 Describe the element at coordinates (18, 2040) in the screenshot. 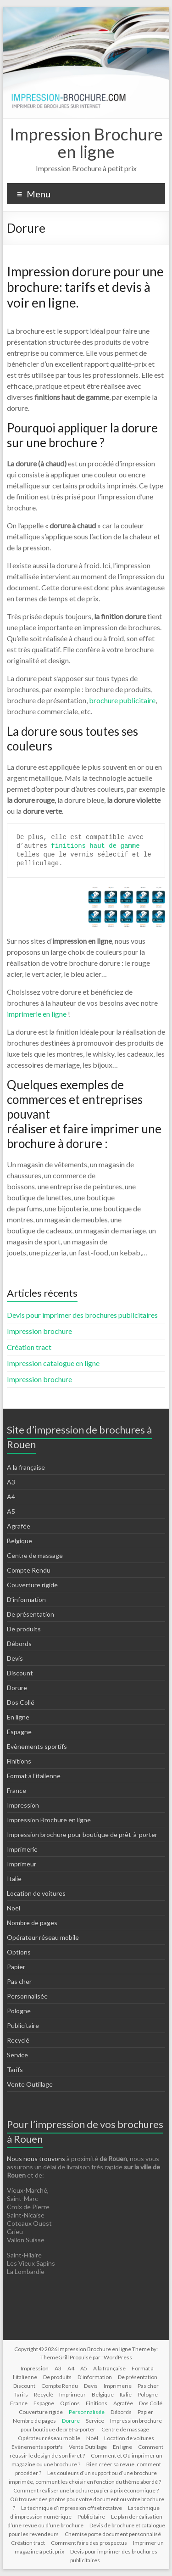

I see `Recyclé` at that location.